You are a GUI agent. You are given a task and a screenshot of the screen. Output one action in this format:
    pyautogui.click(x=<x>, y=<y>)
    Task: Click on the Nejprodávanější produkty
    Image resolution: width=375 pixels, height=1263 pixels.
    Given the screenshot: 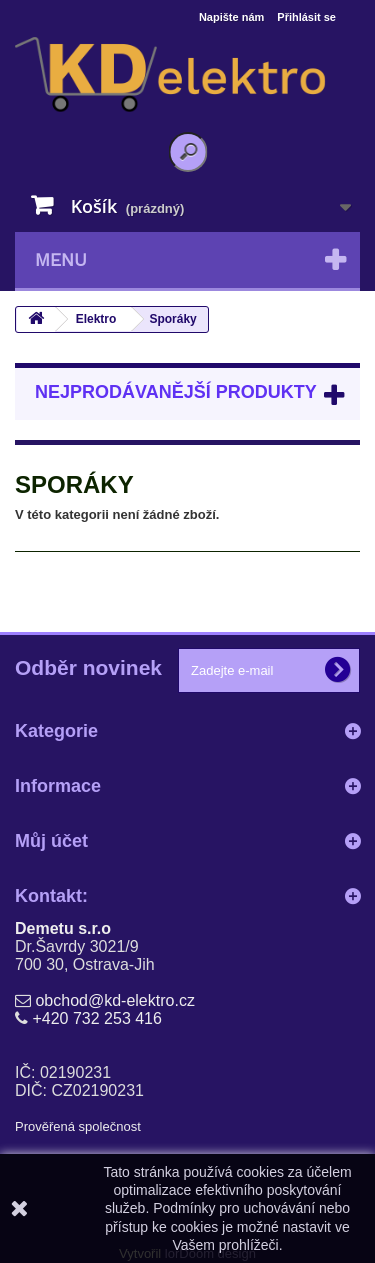 What is the action you would take?
    pyautogui.click(x=176, y=392)
    